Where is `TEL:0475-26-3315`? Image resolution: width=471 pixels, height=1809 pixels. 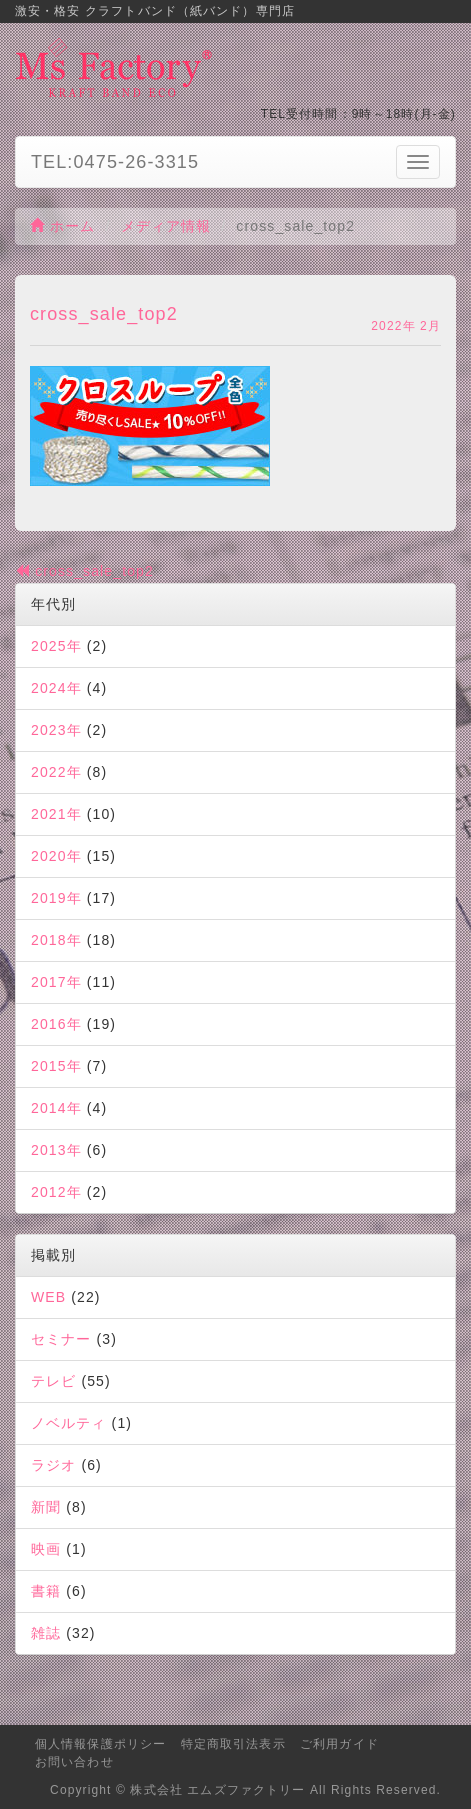
TEL:0475-26-3315 is located at coordinates (115, 162).